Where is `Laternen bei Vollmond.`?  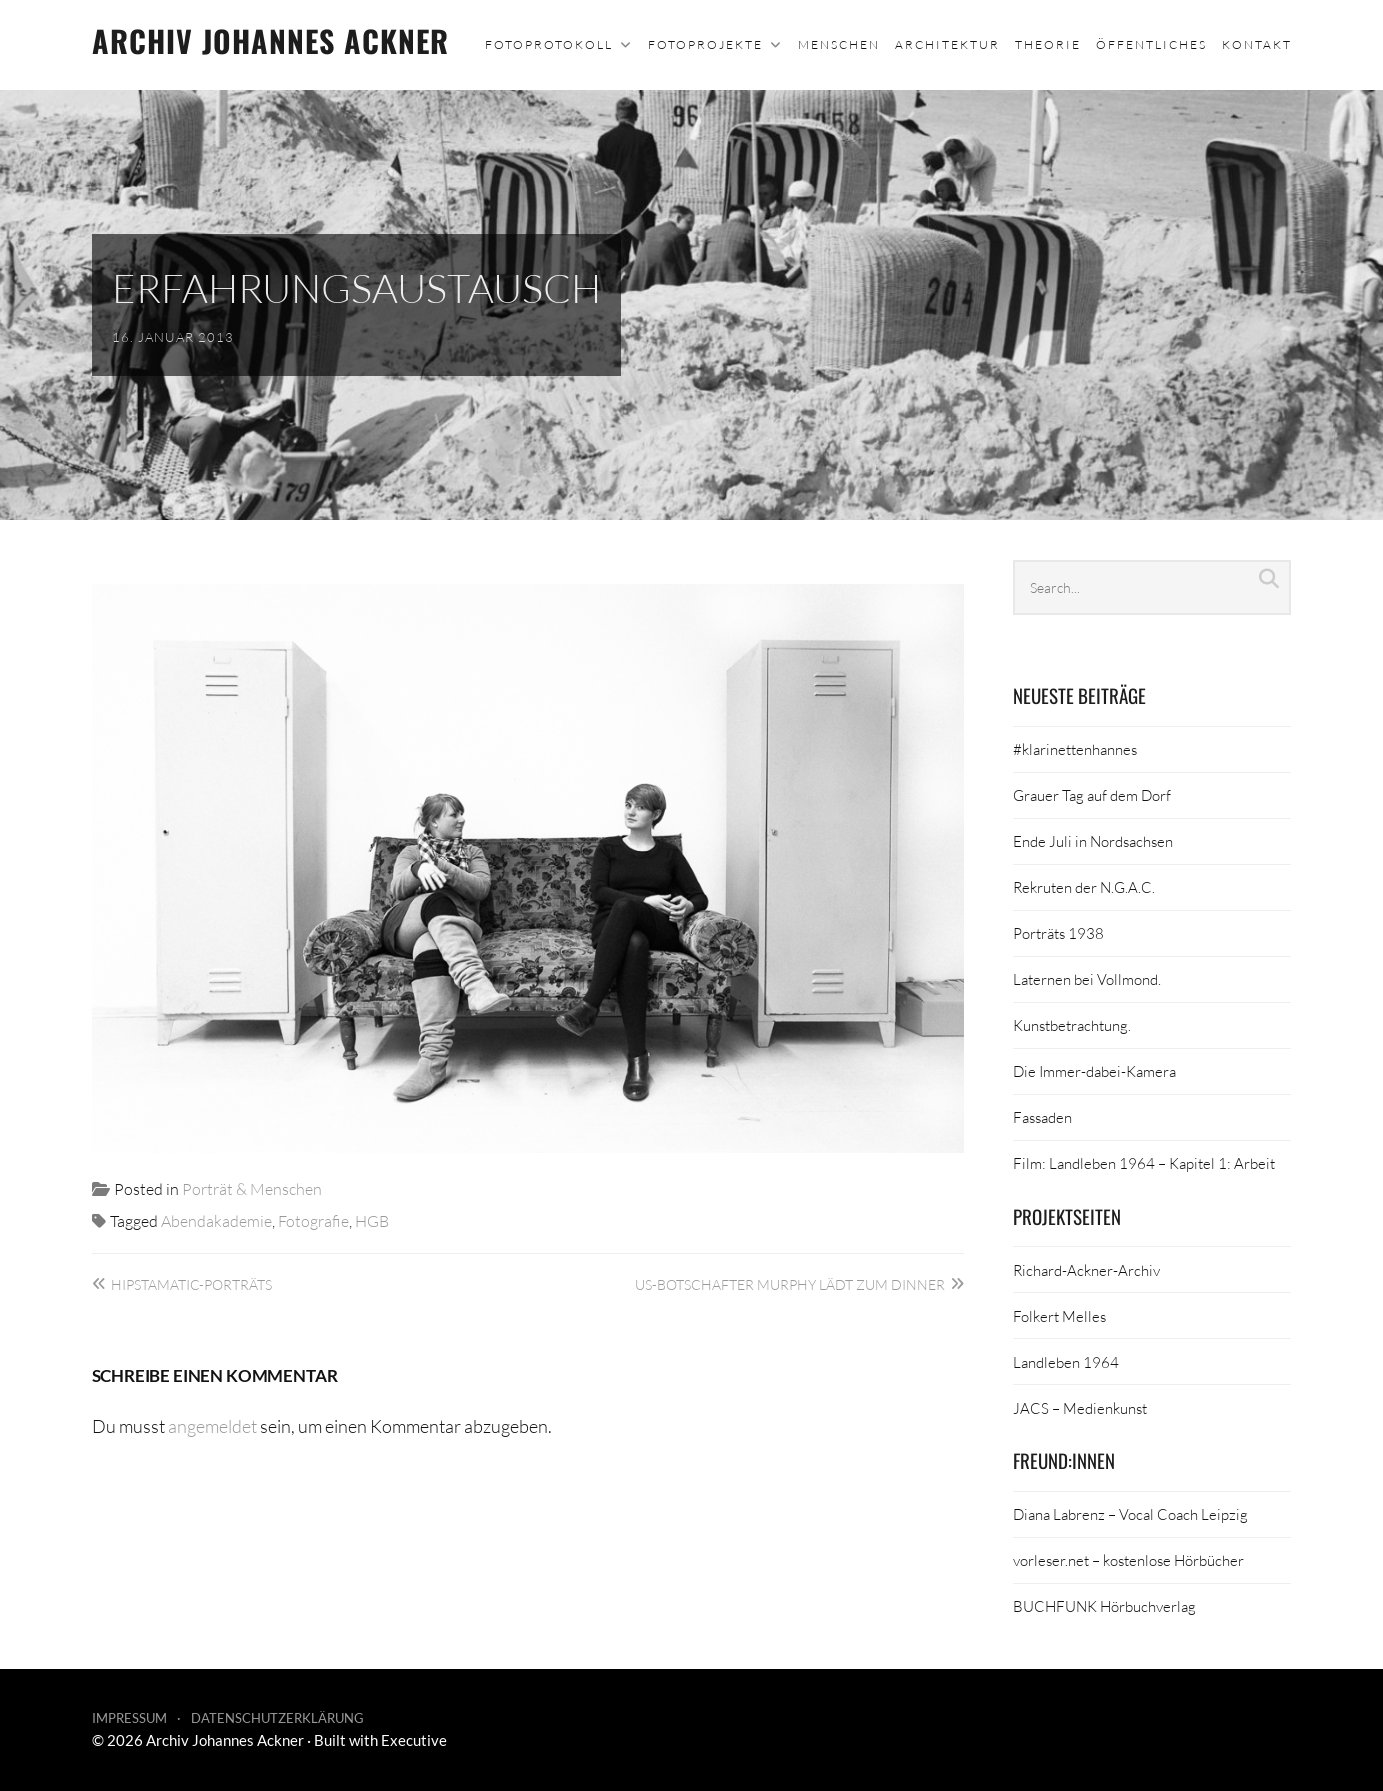 Laternen bei Vollmond. is located at coordinates (1087, 979).